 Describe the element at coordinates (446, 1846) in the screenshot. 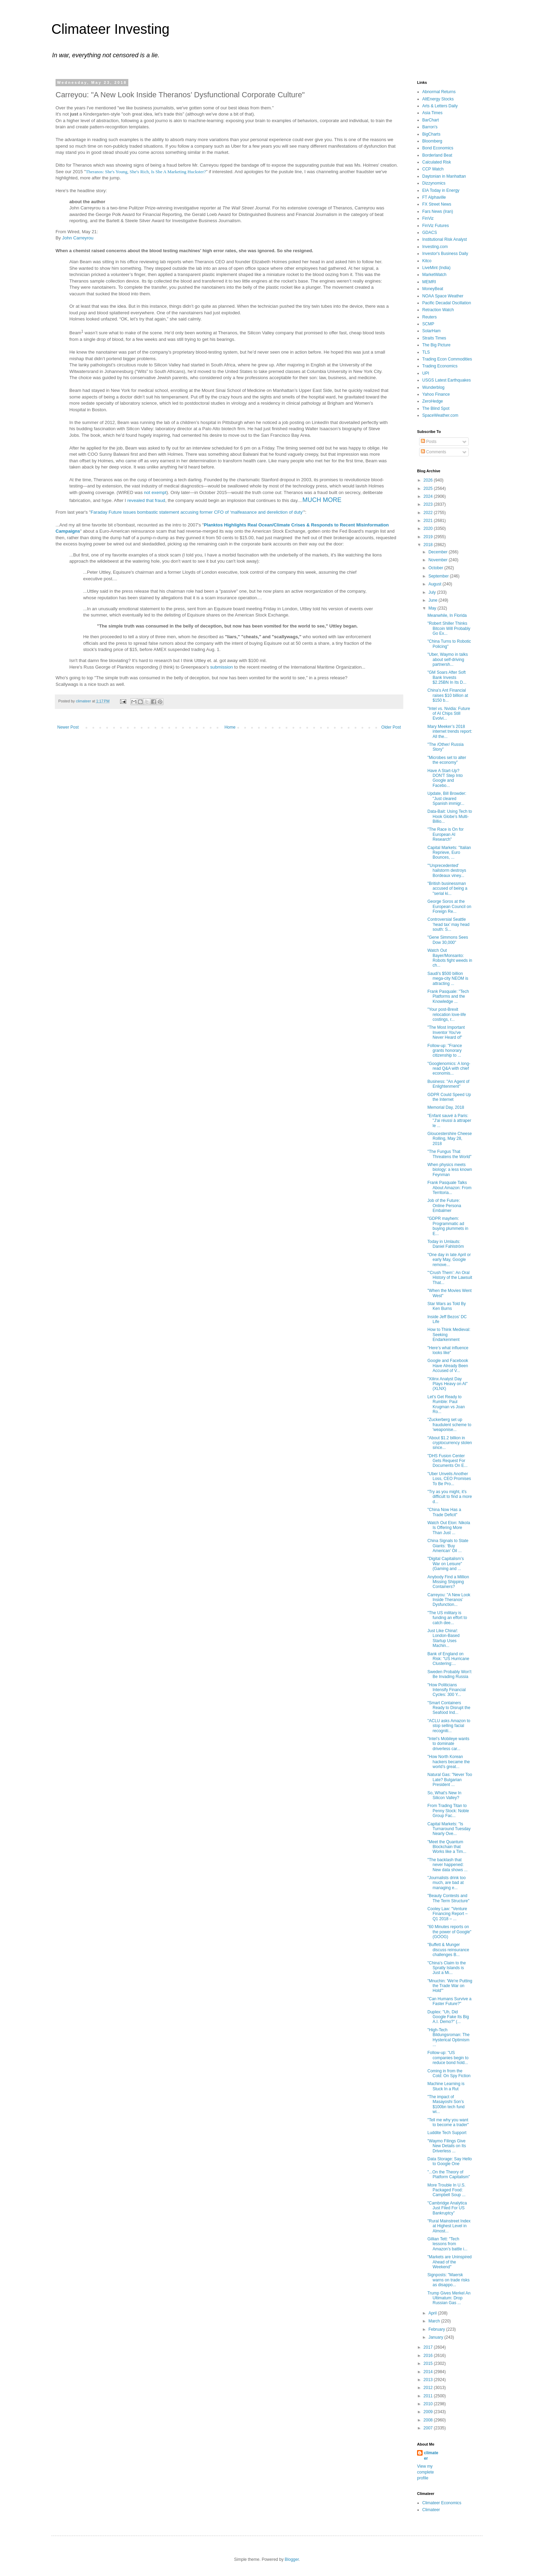

I see `"Meet the Quantum Blockchain that Works like a Tim...` at that location.